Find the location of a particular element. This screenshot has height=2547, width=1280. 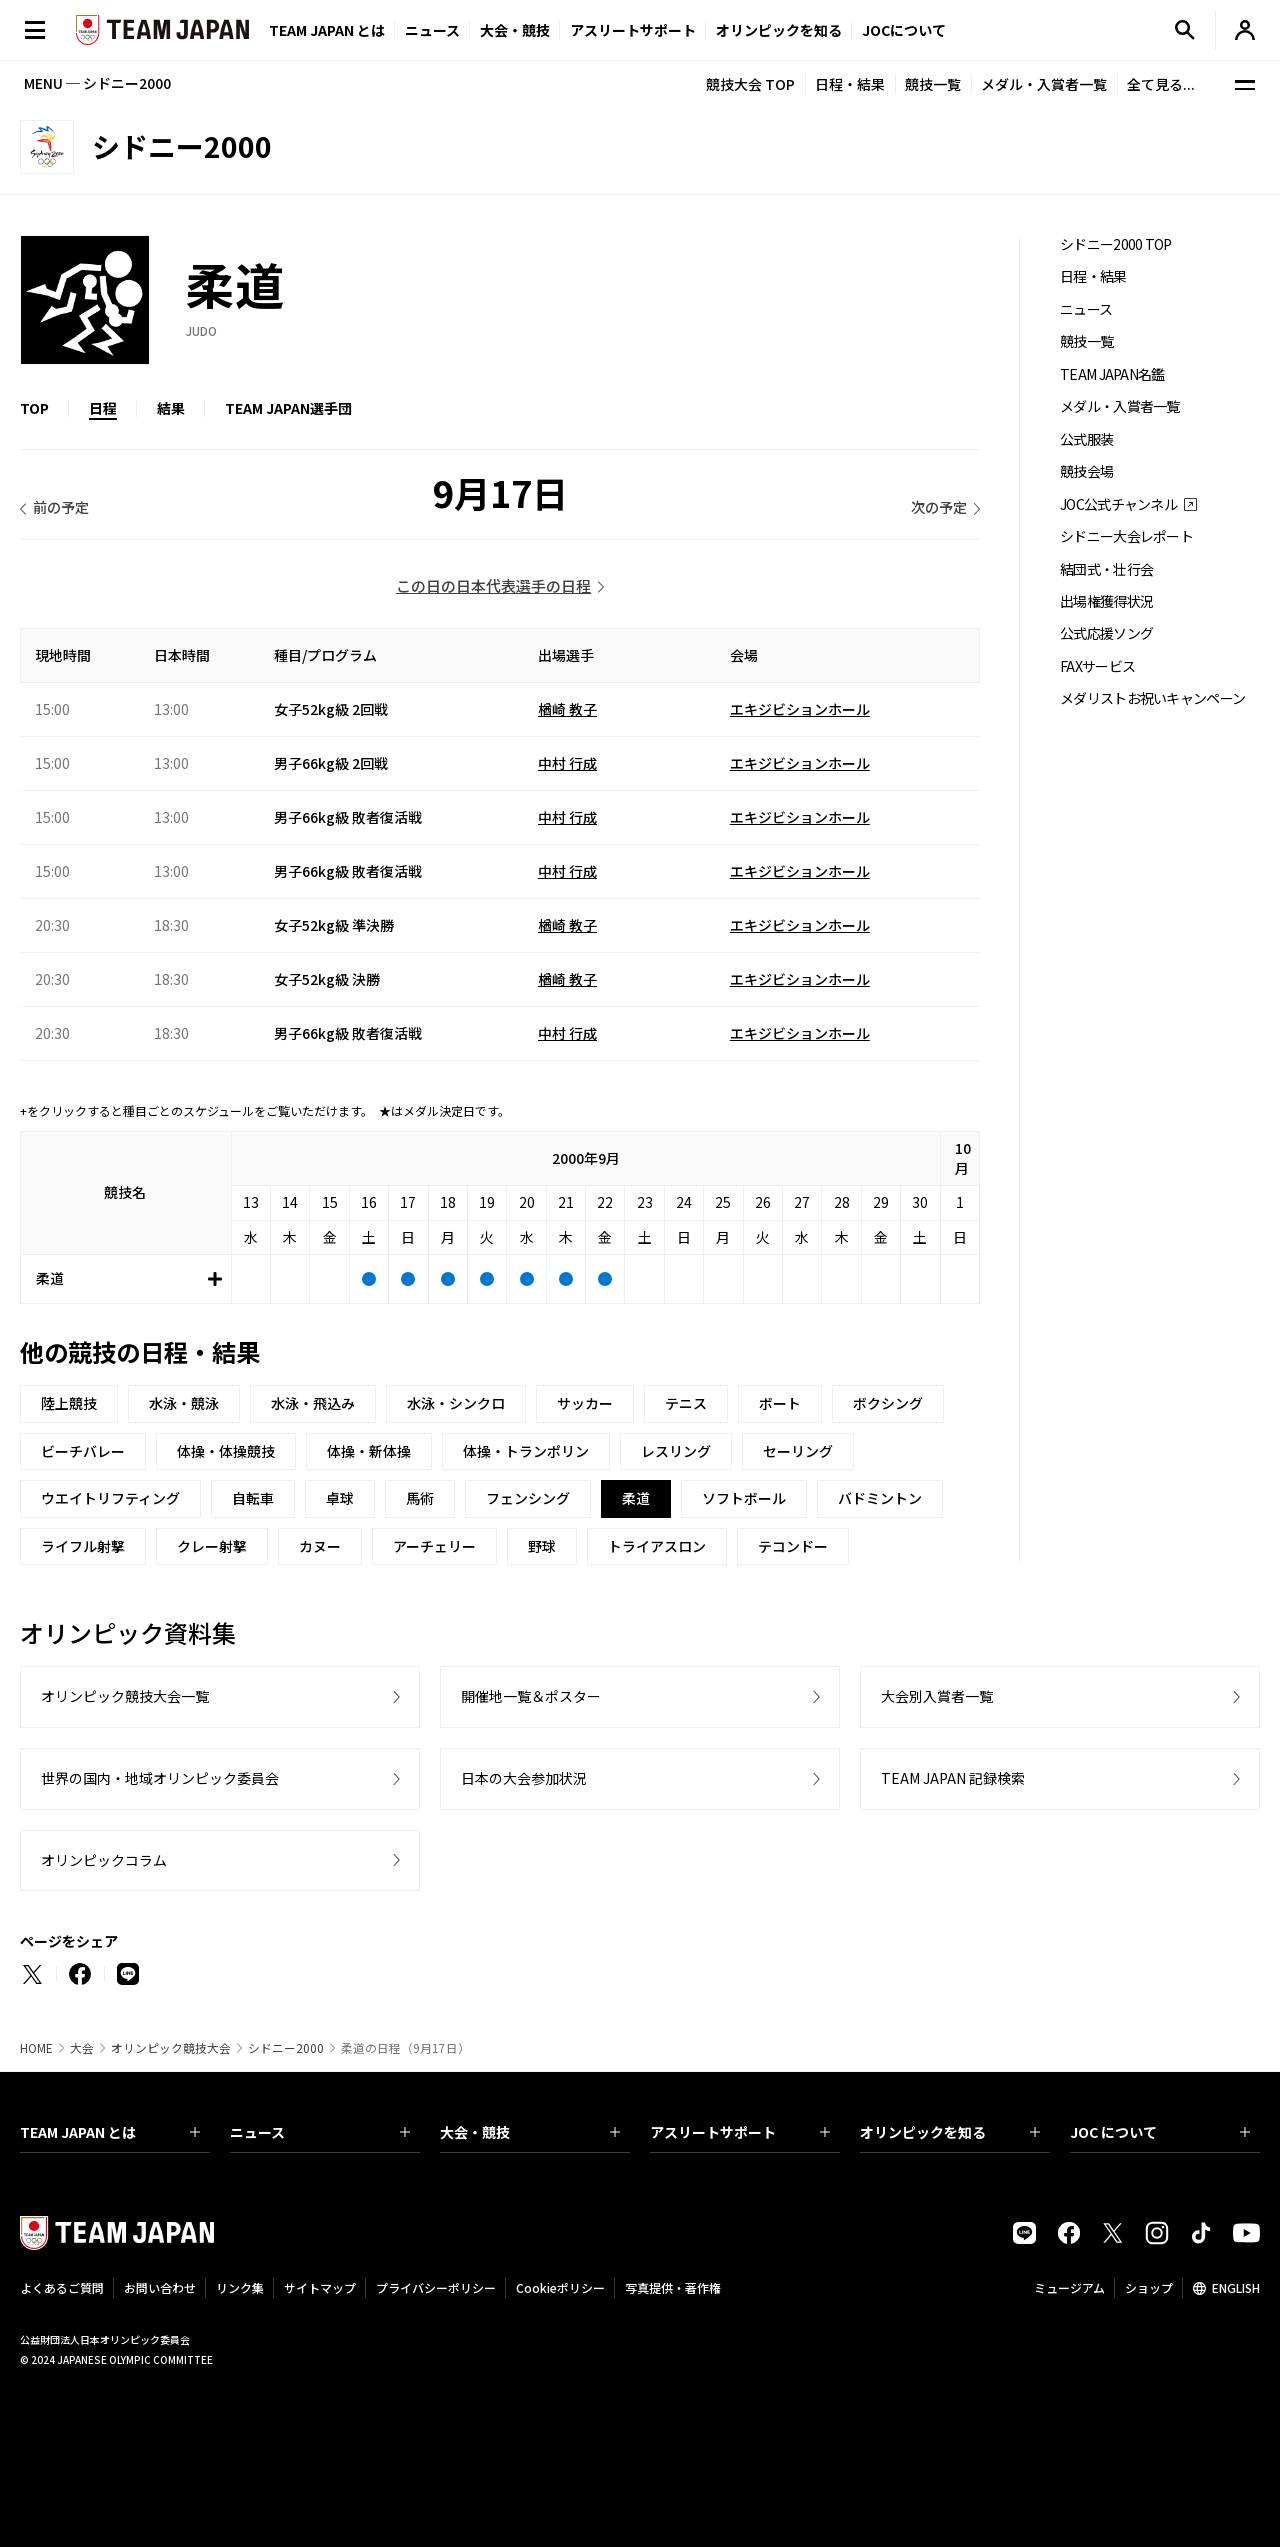

大会 is located at coordinates (82, 2048).